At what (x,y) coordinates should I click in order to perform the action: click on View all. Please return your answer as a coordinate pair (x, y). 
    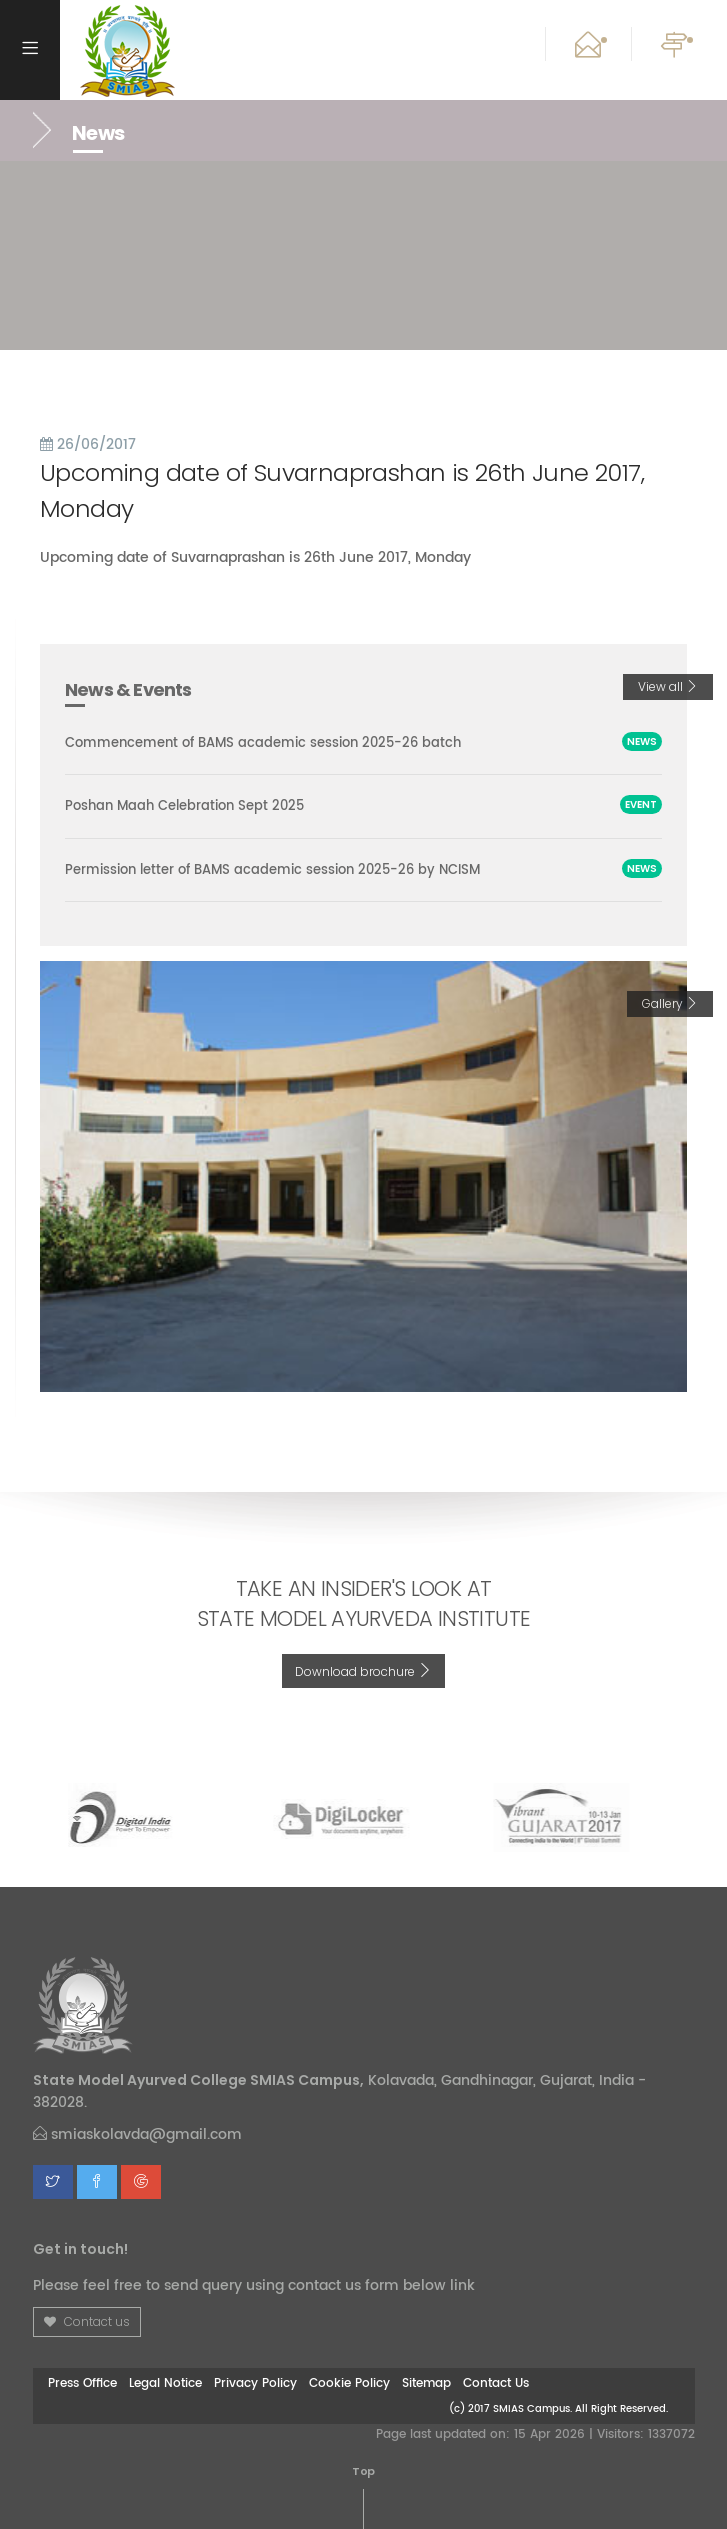
    Looking at the image, I should click on (668, 686).